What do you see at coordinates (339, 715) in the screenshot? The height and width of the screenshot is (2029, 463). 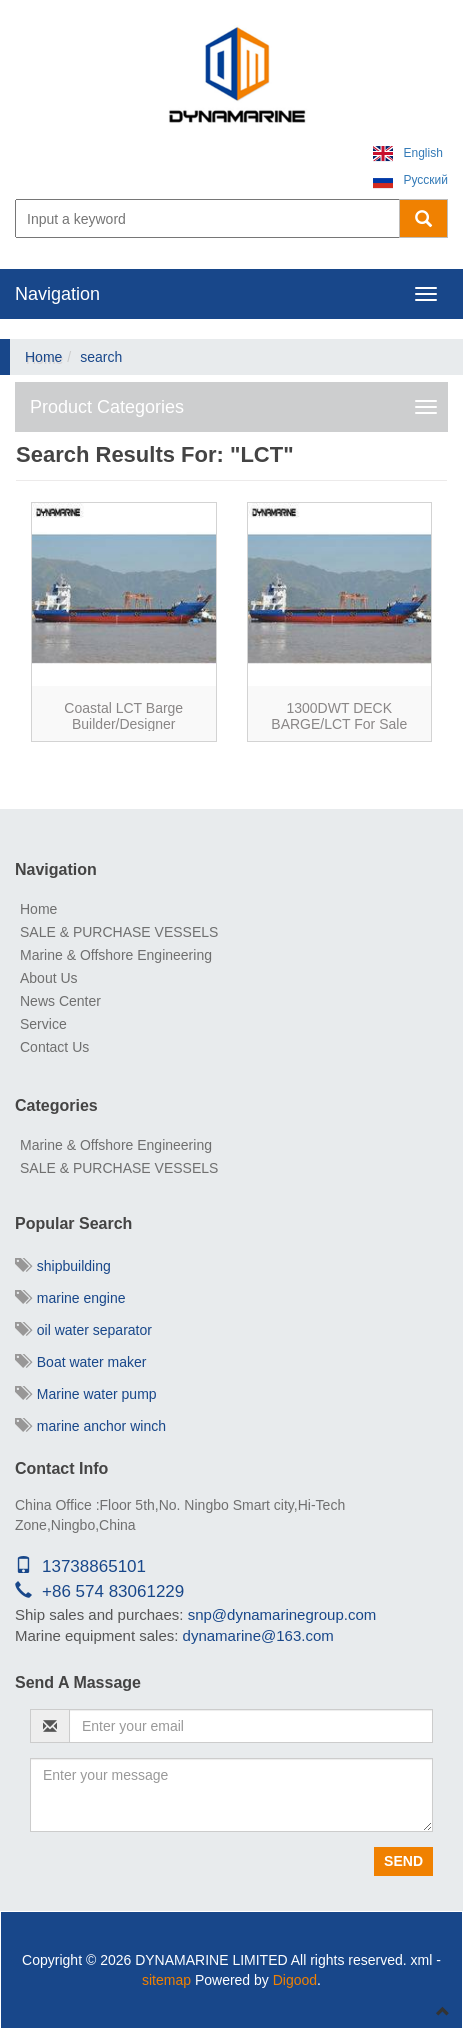 I see `1300DWT DECK BARGE/LCT for sale` at bounding box center [339, 715].